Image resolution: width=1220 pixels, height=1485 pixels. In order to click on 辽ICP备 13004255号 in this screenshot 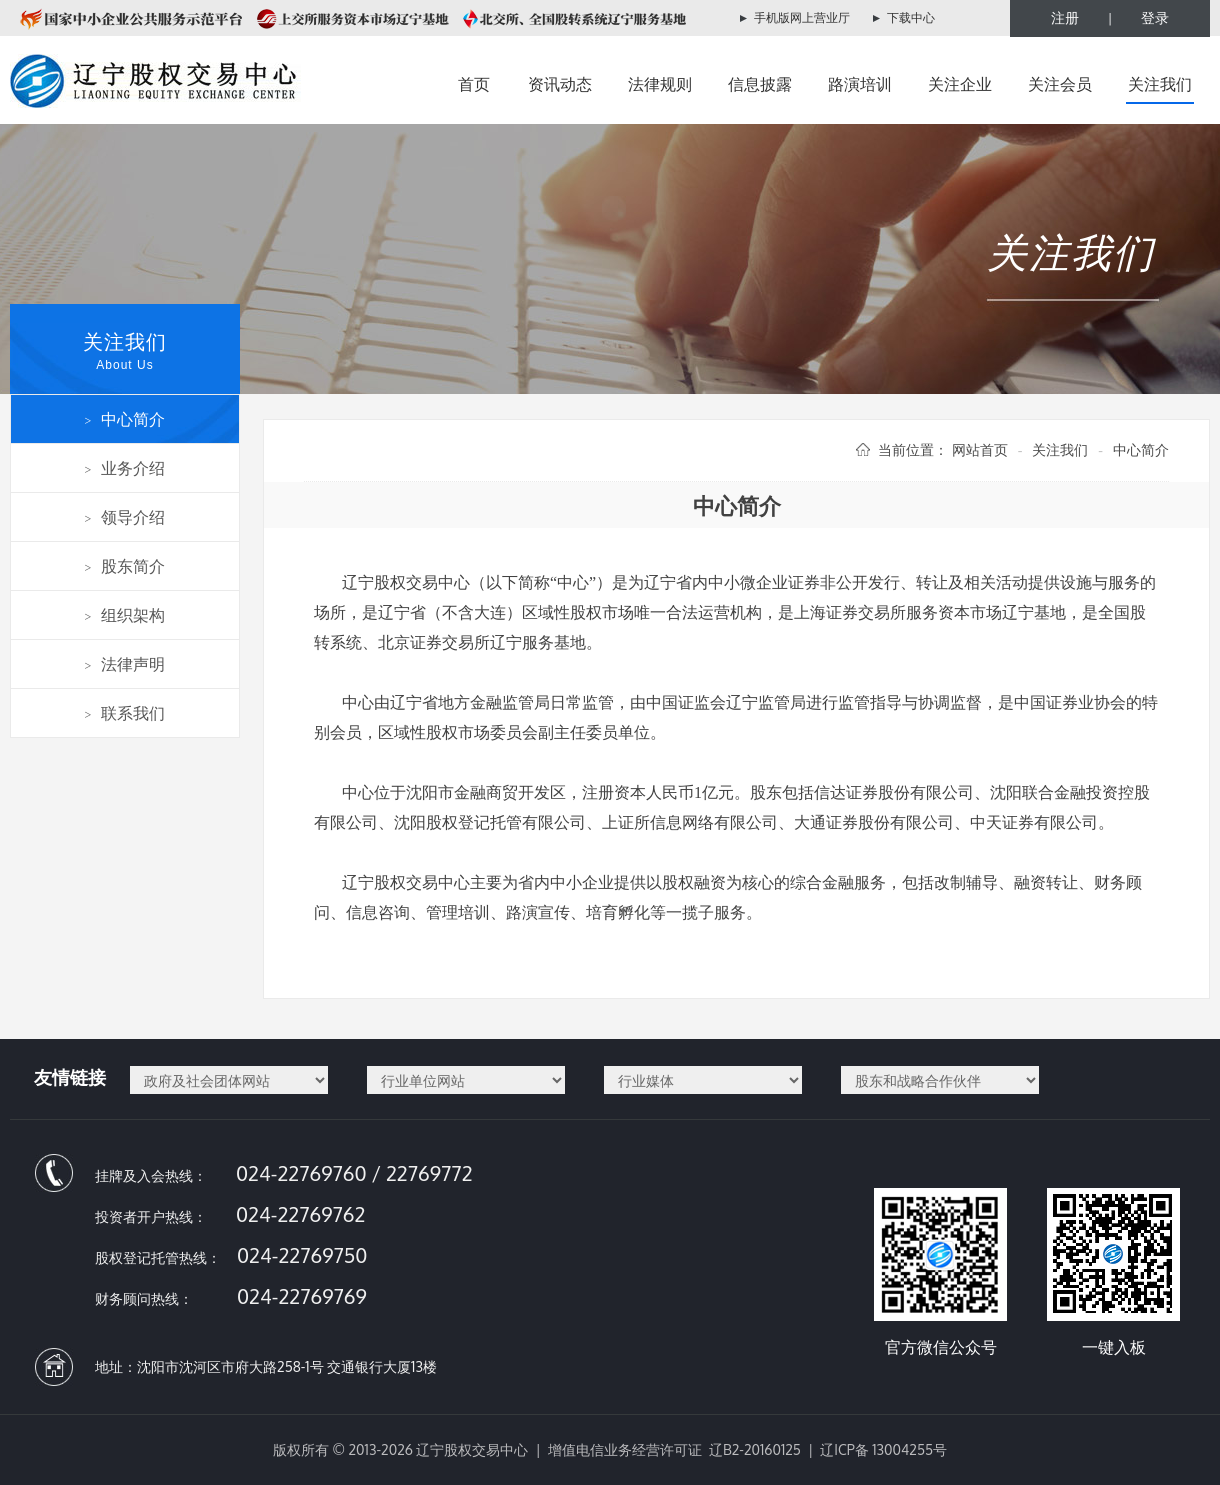, I will do `click(883, 1449)`.